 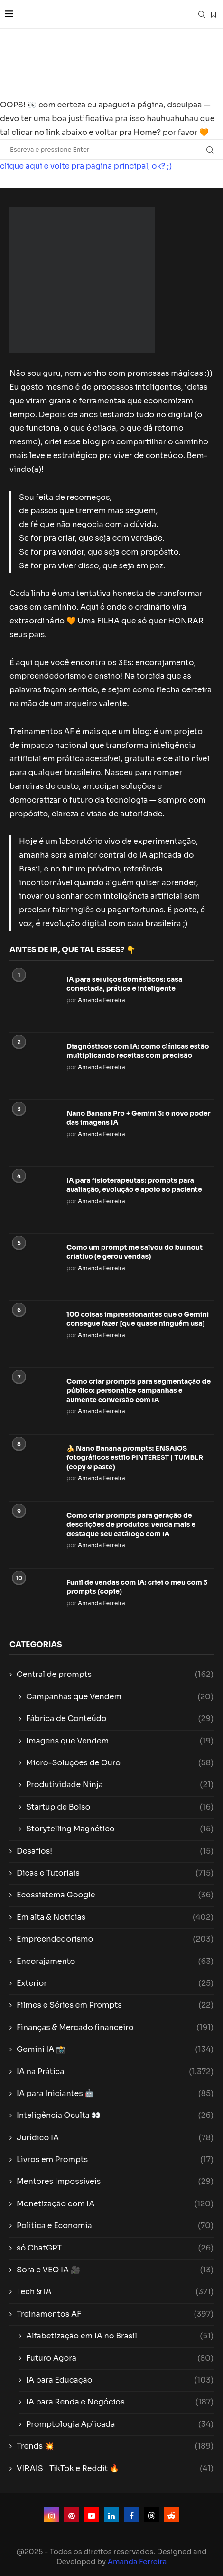 What do you see at coordinates (115, 1939) in the screenshot?
I see `Empreendedorismo` at bounding box center [115, 1939].